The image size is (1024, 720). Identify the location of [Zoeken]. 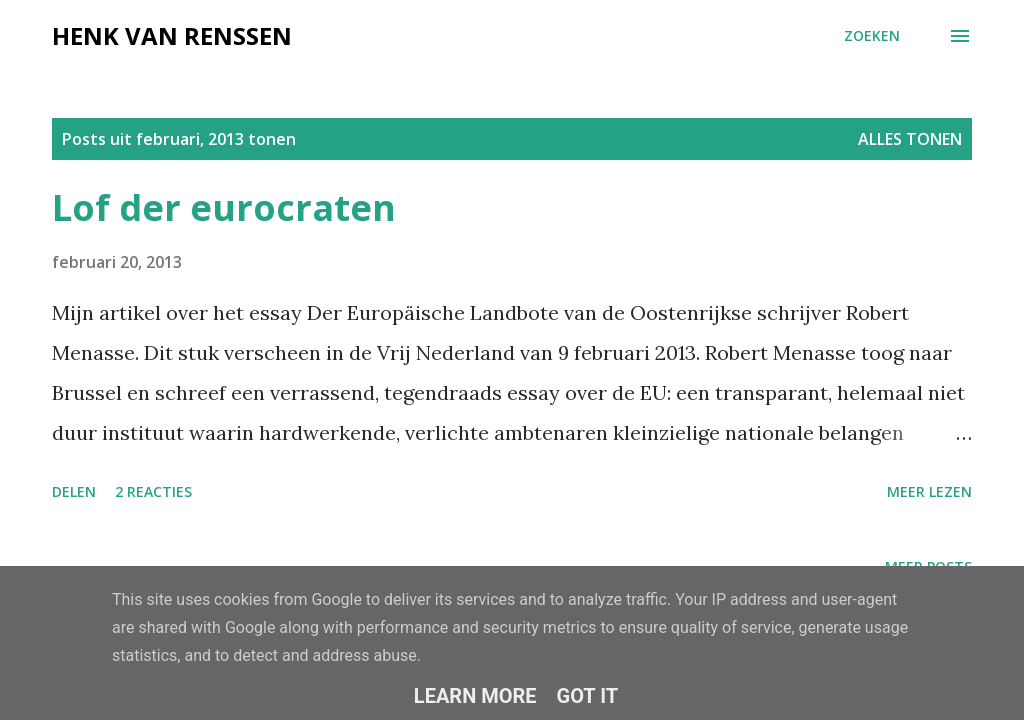
(872, 36).